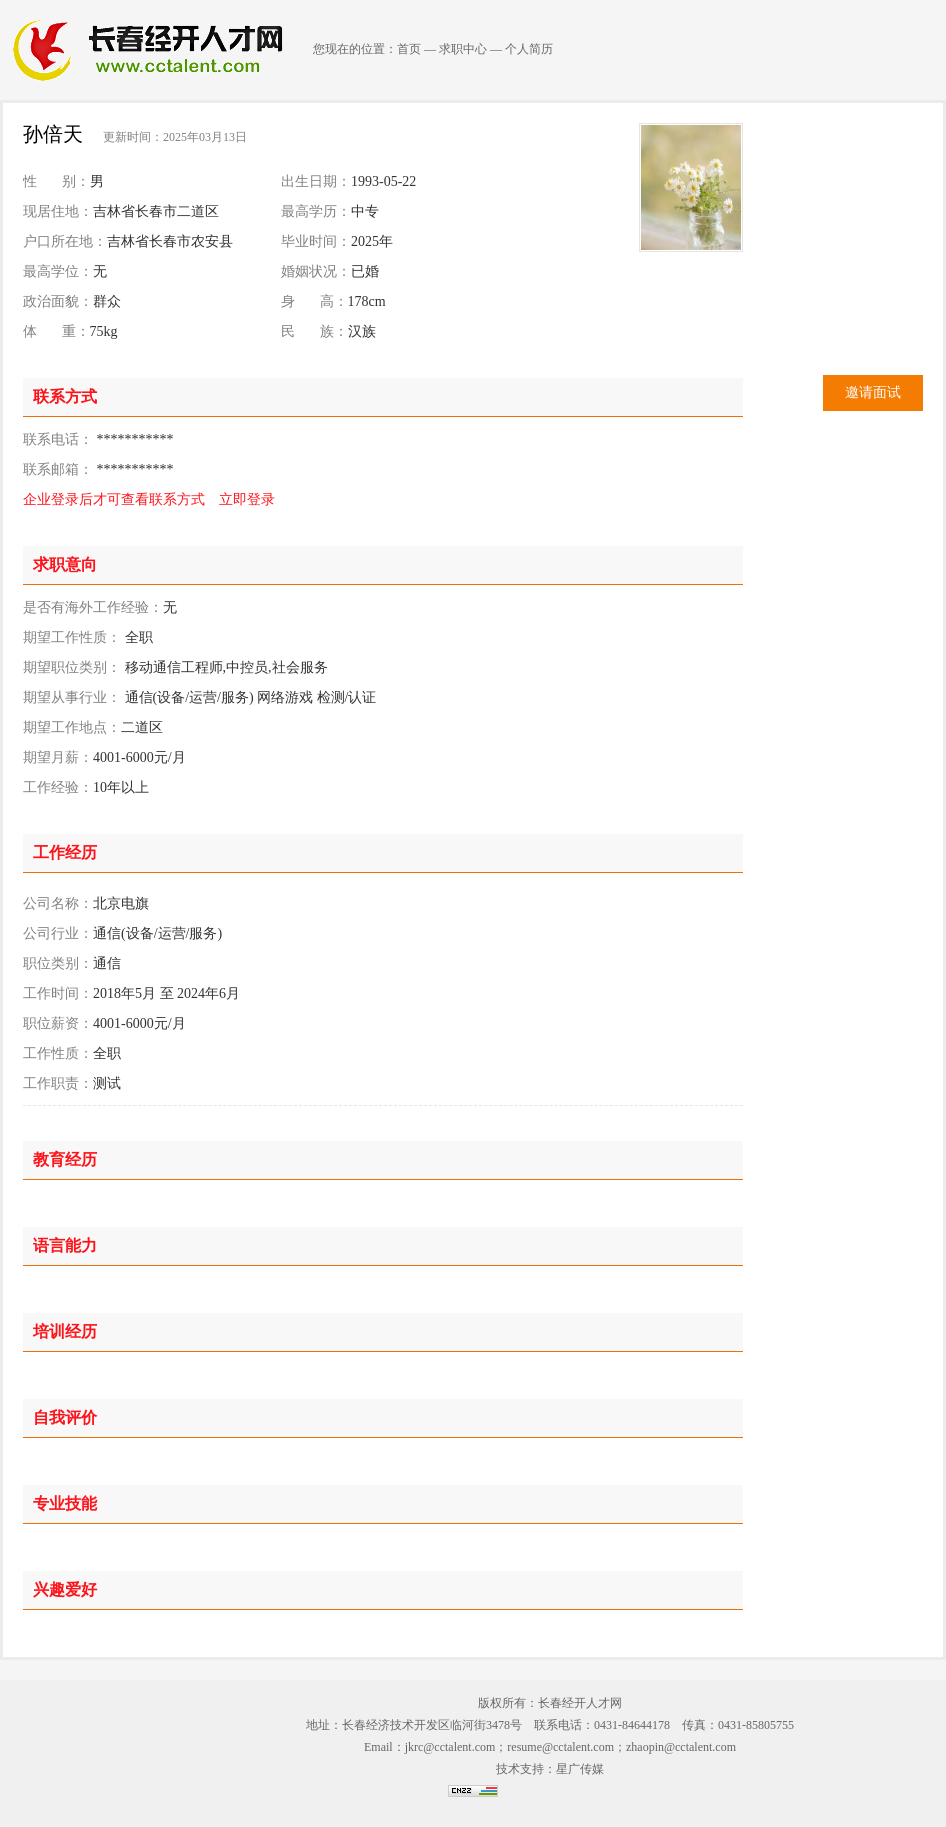 This screenshot has width=946, height=1827. Describe the element at coordinates (72, 697) in the screenshot. I see `期望从事行业：` at that location.